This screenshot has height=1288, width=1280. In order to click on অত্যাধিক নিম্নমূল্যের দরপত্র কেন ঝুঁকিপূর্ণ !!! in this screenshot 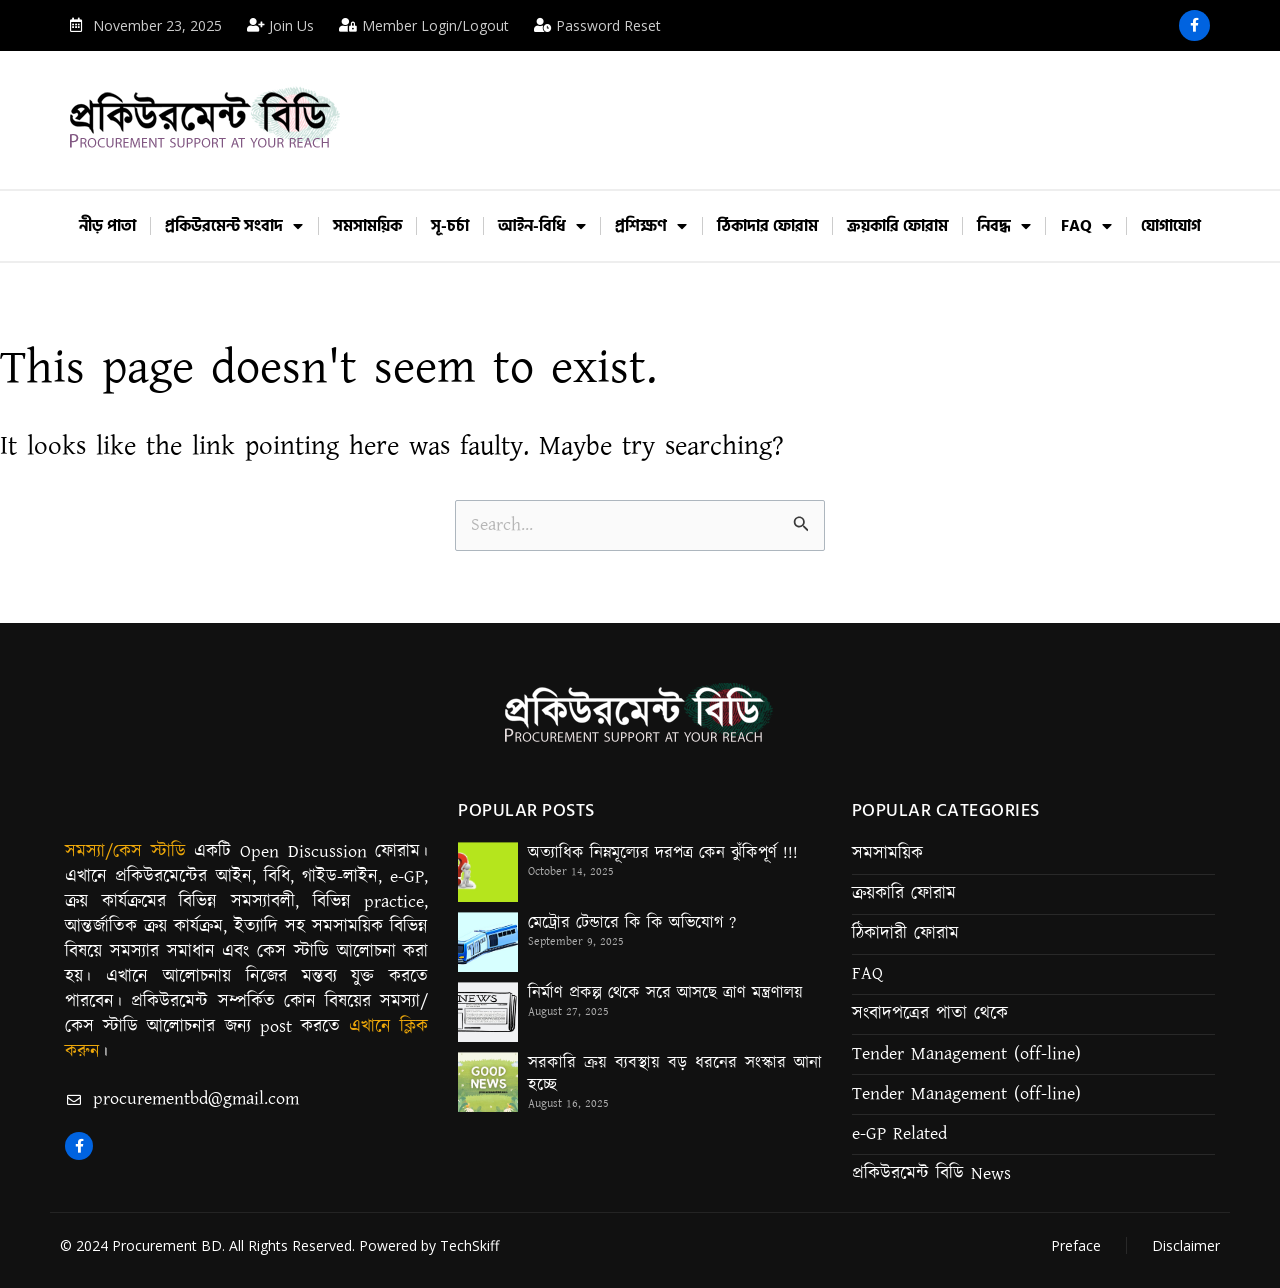, I will do `click(663, 853)`.